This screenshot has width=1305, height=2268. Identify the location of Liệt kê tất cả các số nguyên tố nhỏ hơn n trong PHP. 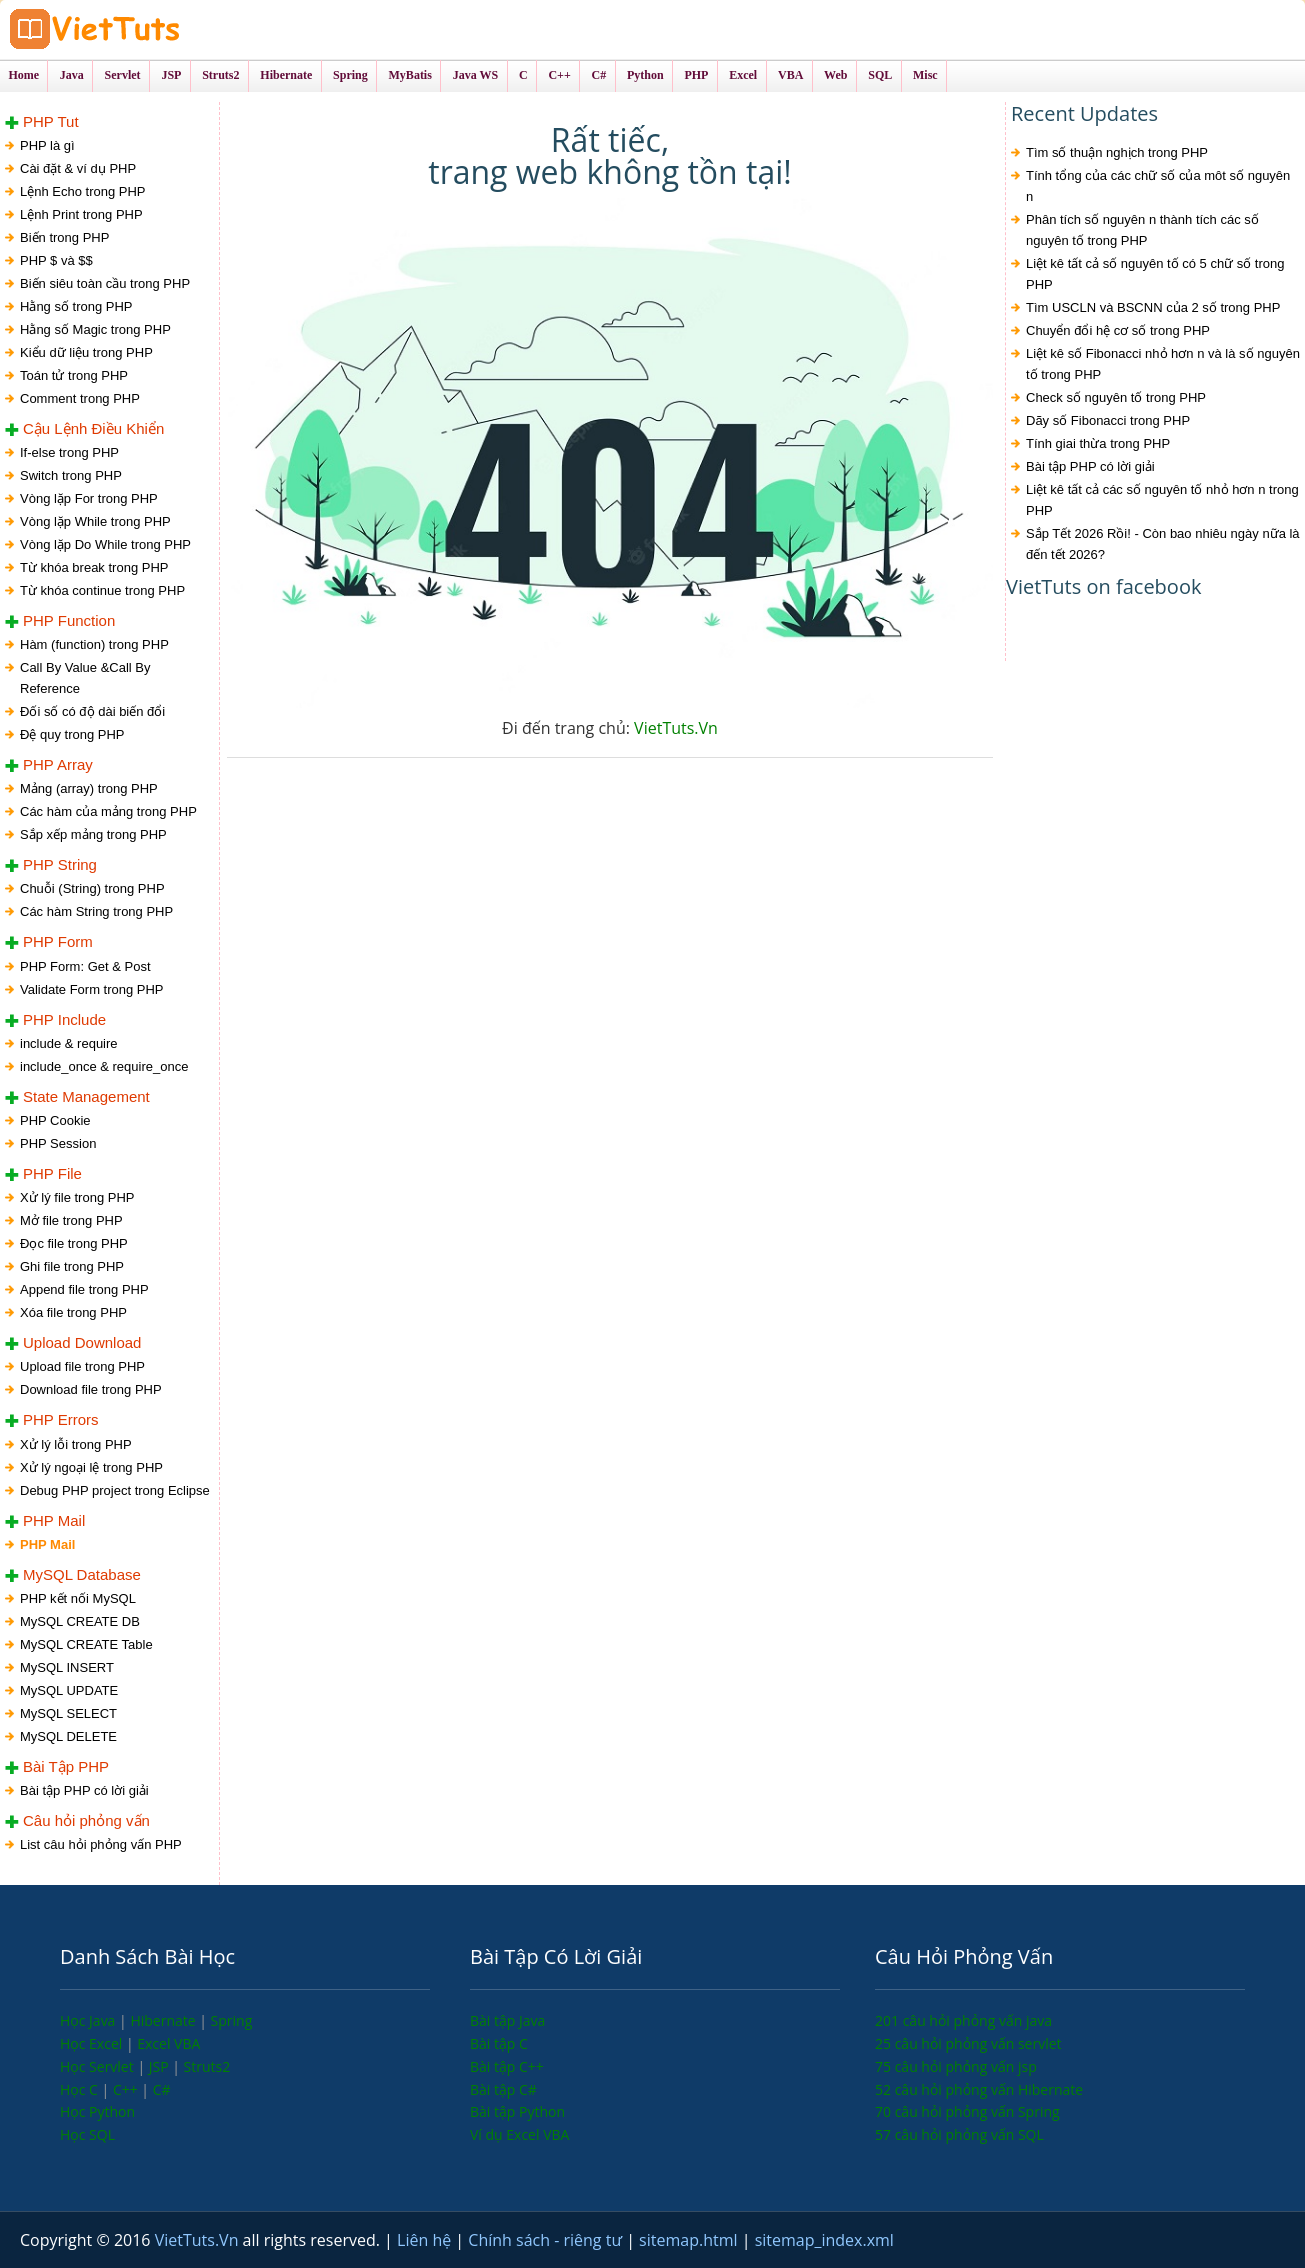
(1162, 500).